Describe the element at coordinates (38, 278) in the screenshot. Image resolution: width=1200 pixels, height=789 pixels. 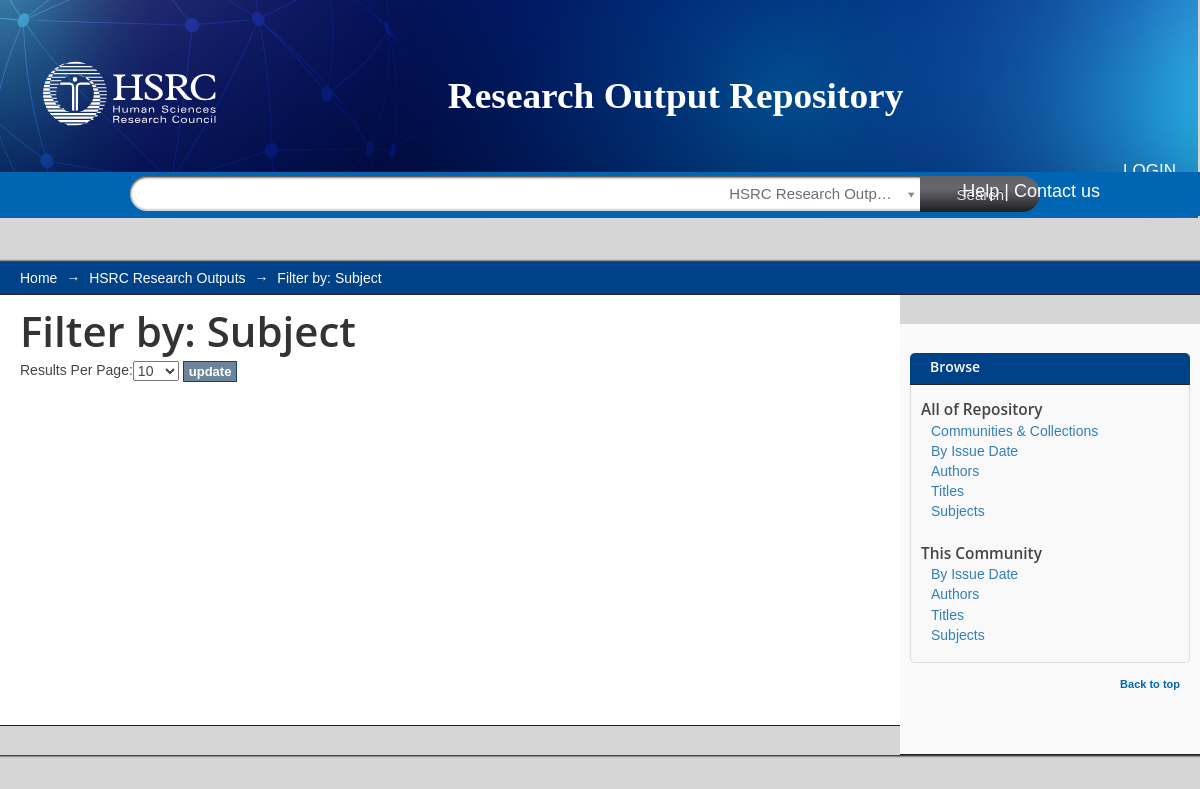
I see `Home` at that location.